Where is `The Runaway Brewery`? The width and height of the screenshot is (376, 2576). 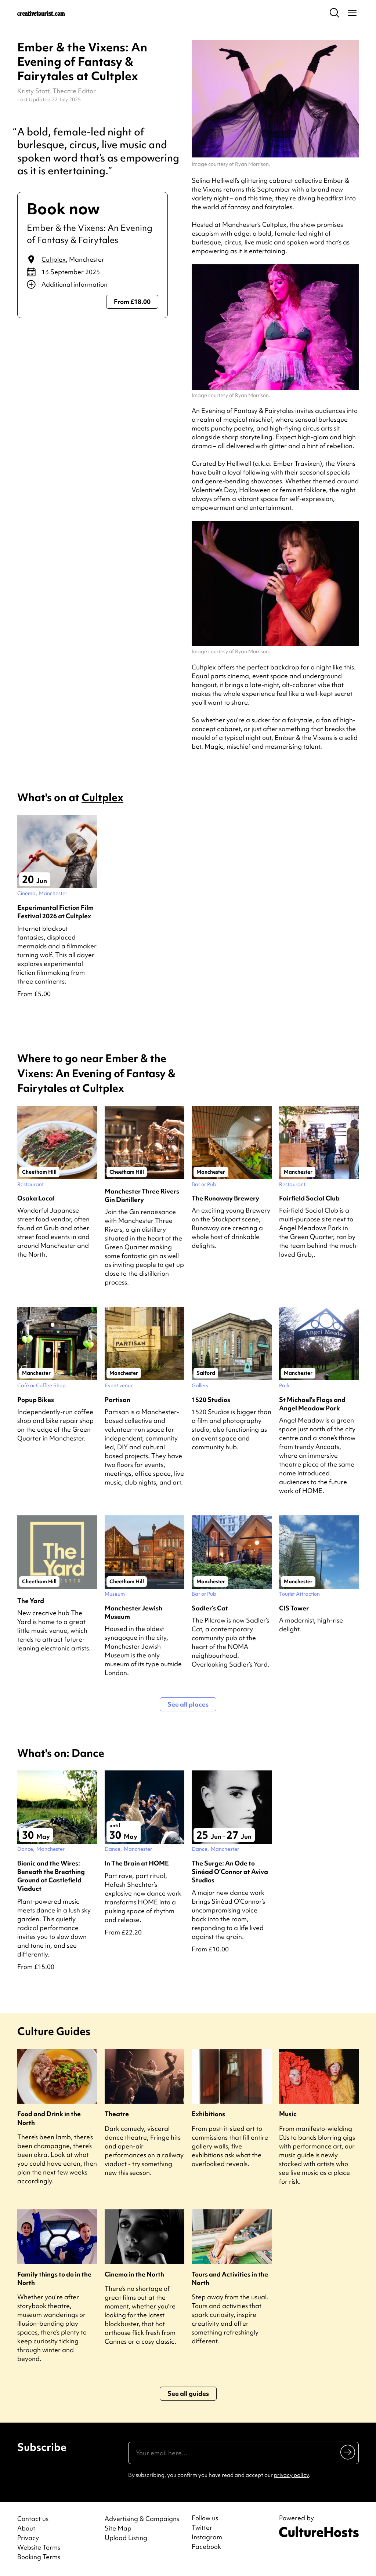
The Runaway Brewery is located at coordinates (225, 1198).